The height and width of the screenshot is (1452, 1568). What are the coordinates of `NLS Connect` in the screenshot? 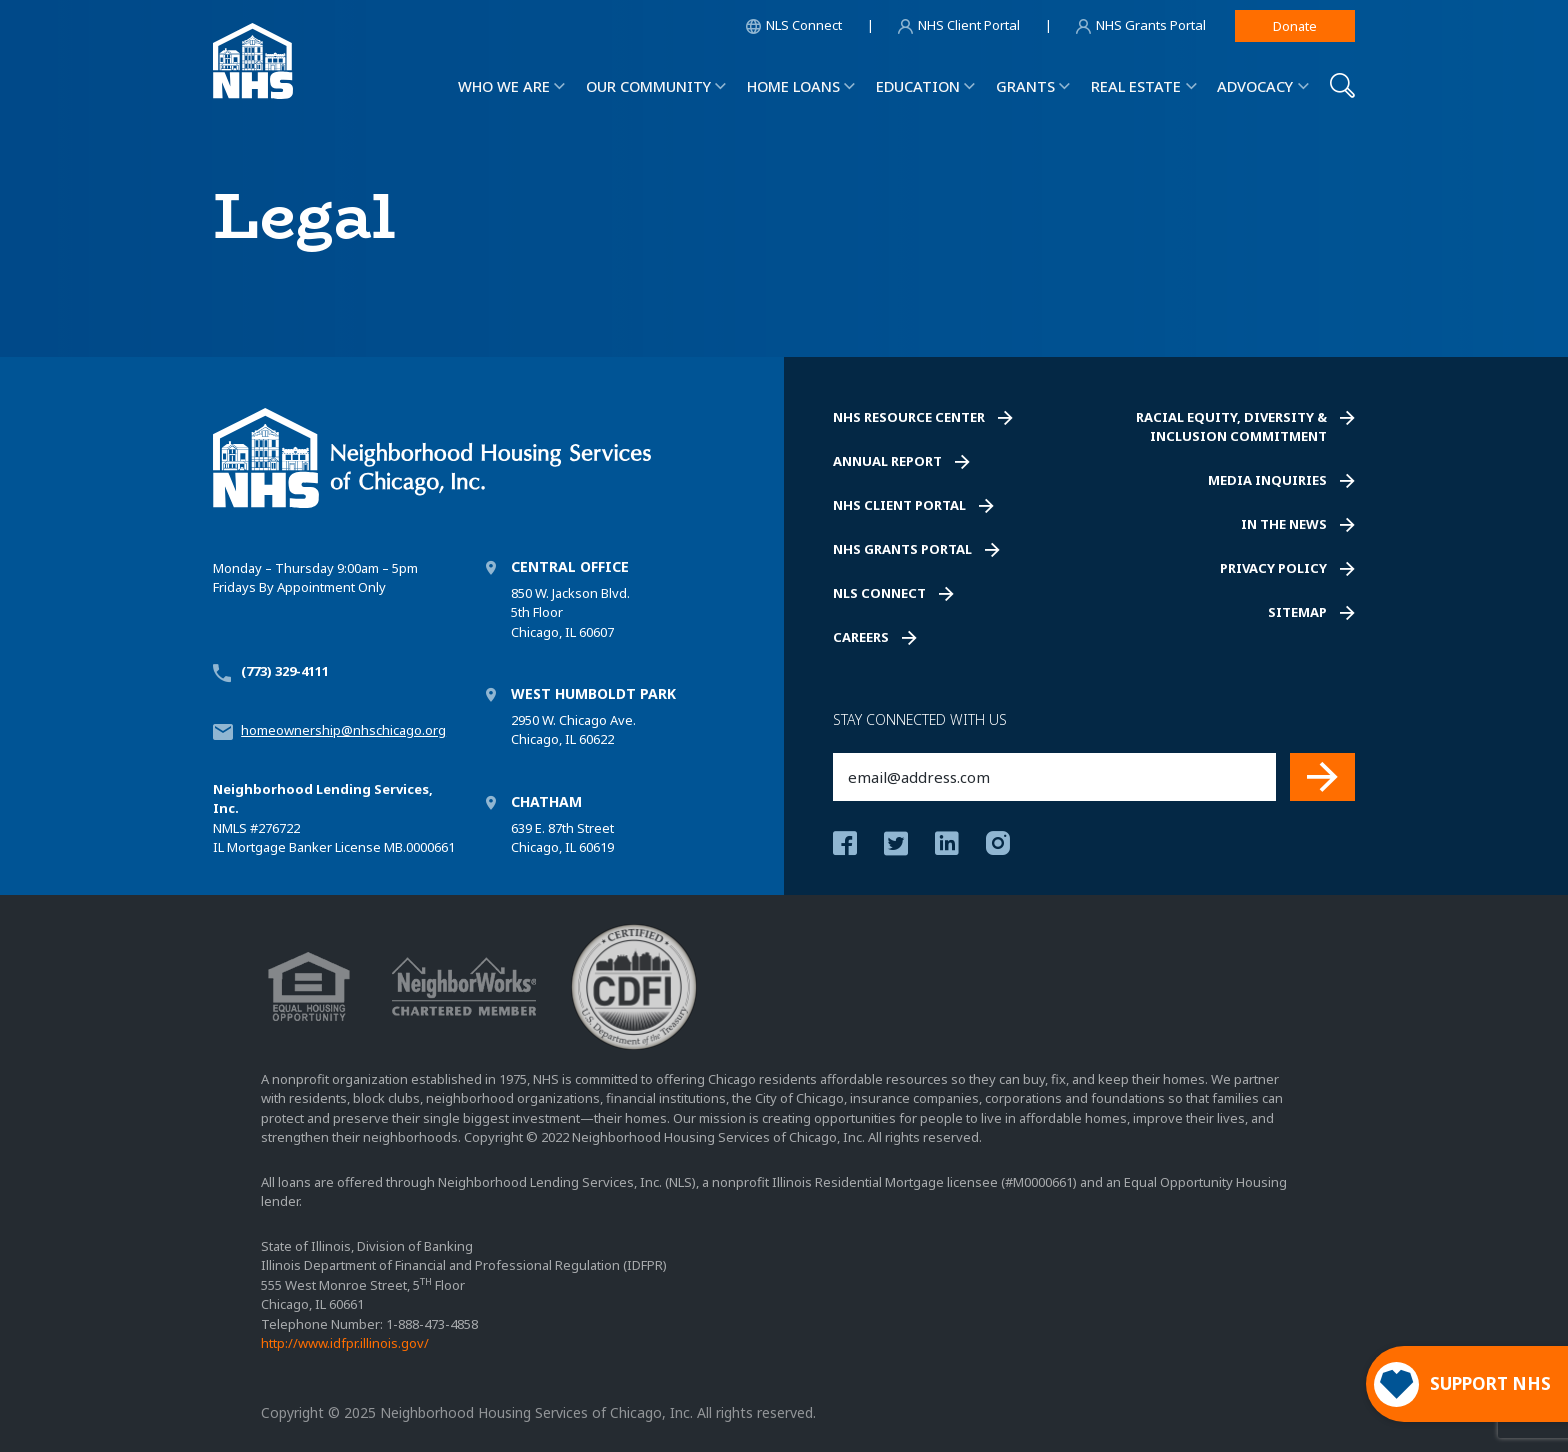 It's located at (879, 593).